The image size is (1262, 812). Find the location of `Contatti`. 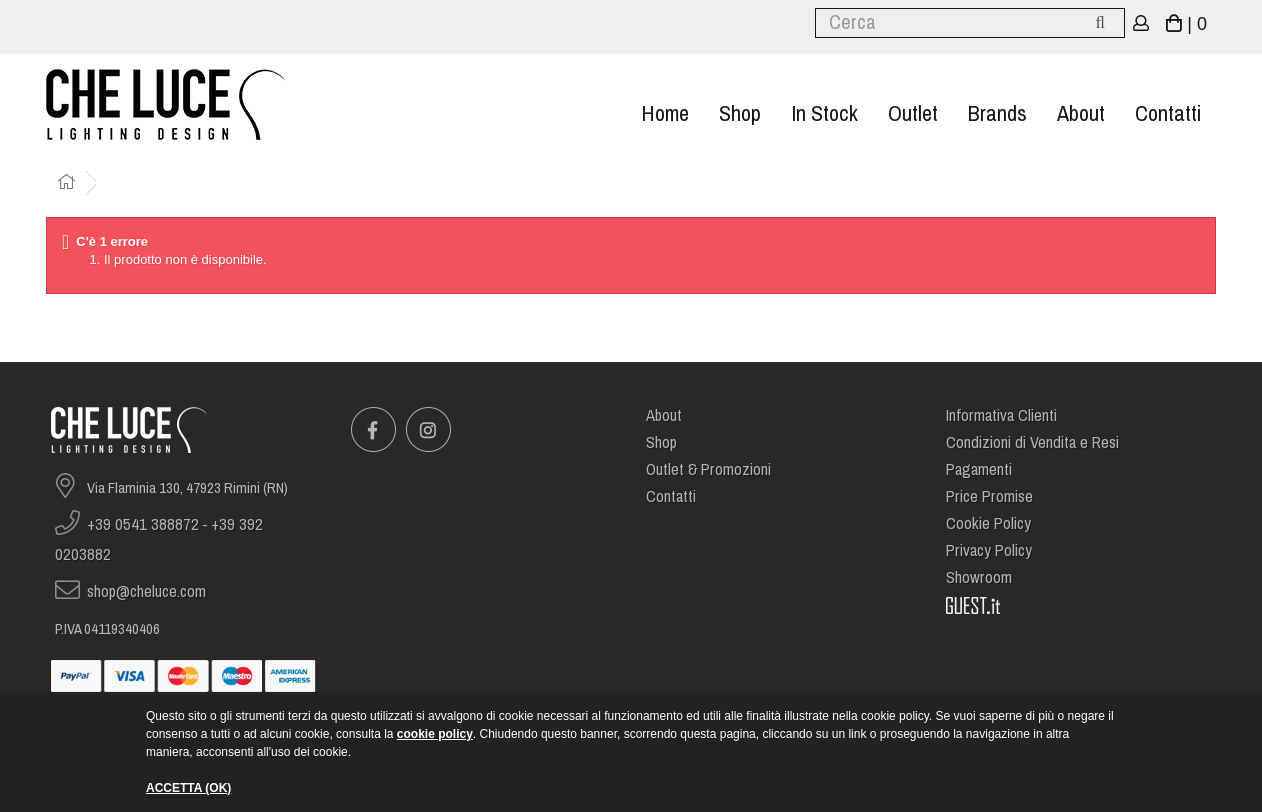

Contatti is located at coordinates (1168, 113).